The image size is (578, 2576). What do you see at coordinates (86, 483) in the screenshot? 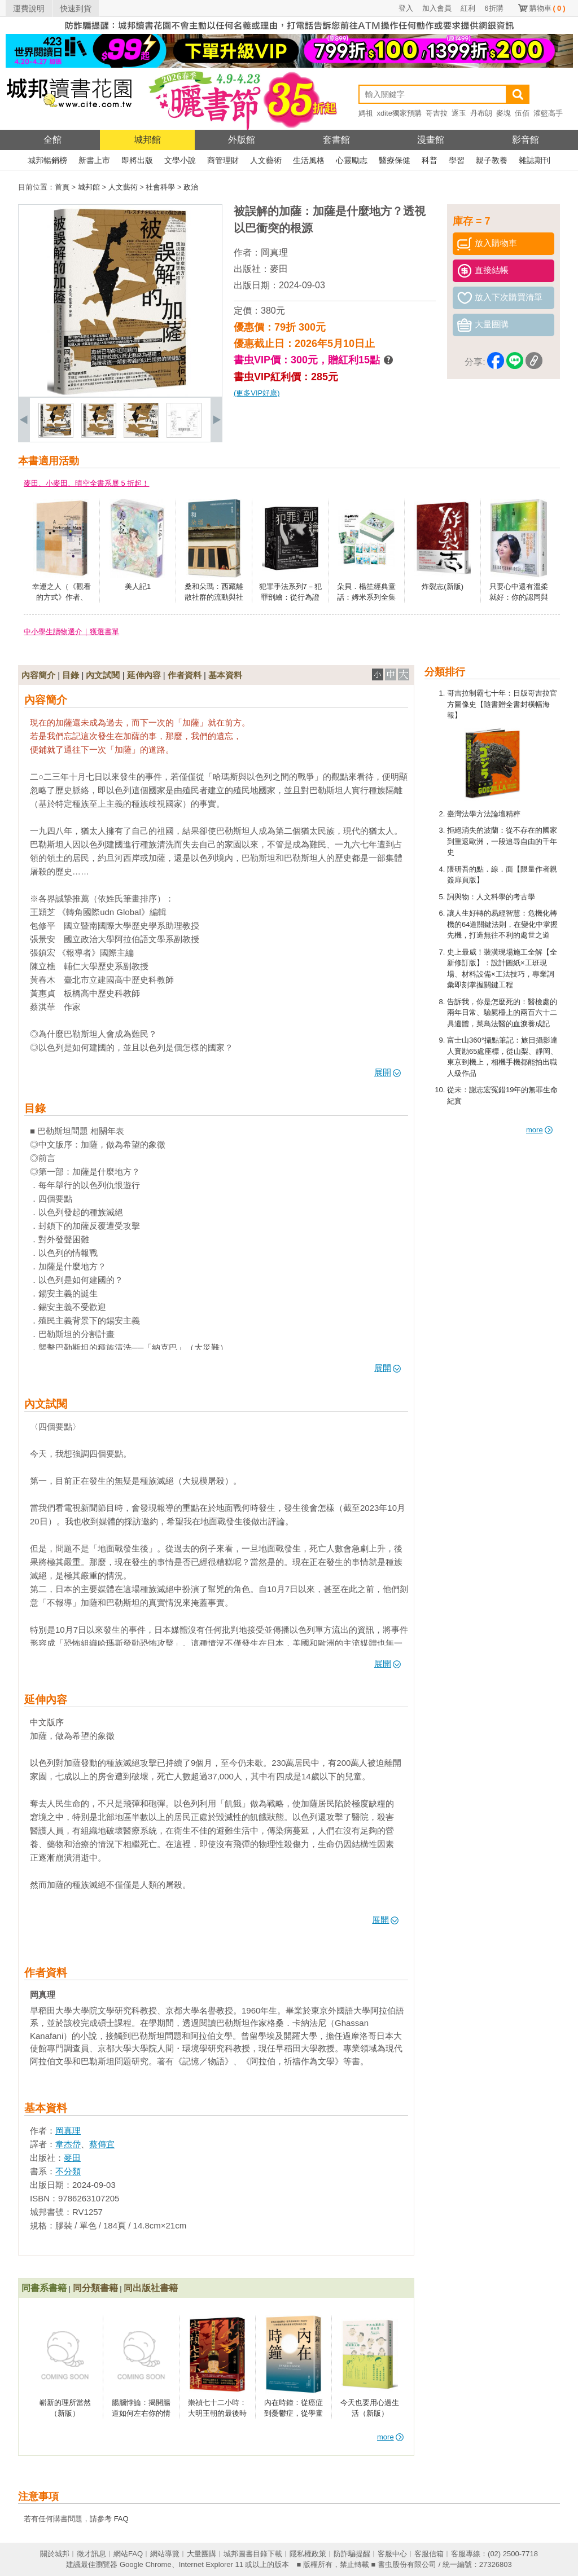
I see `麥田、小麥田、晴空全書系展 5 折起！` at bounding box center [86, 483].